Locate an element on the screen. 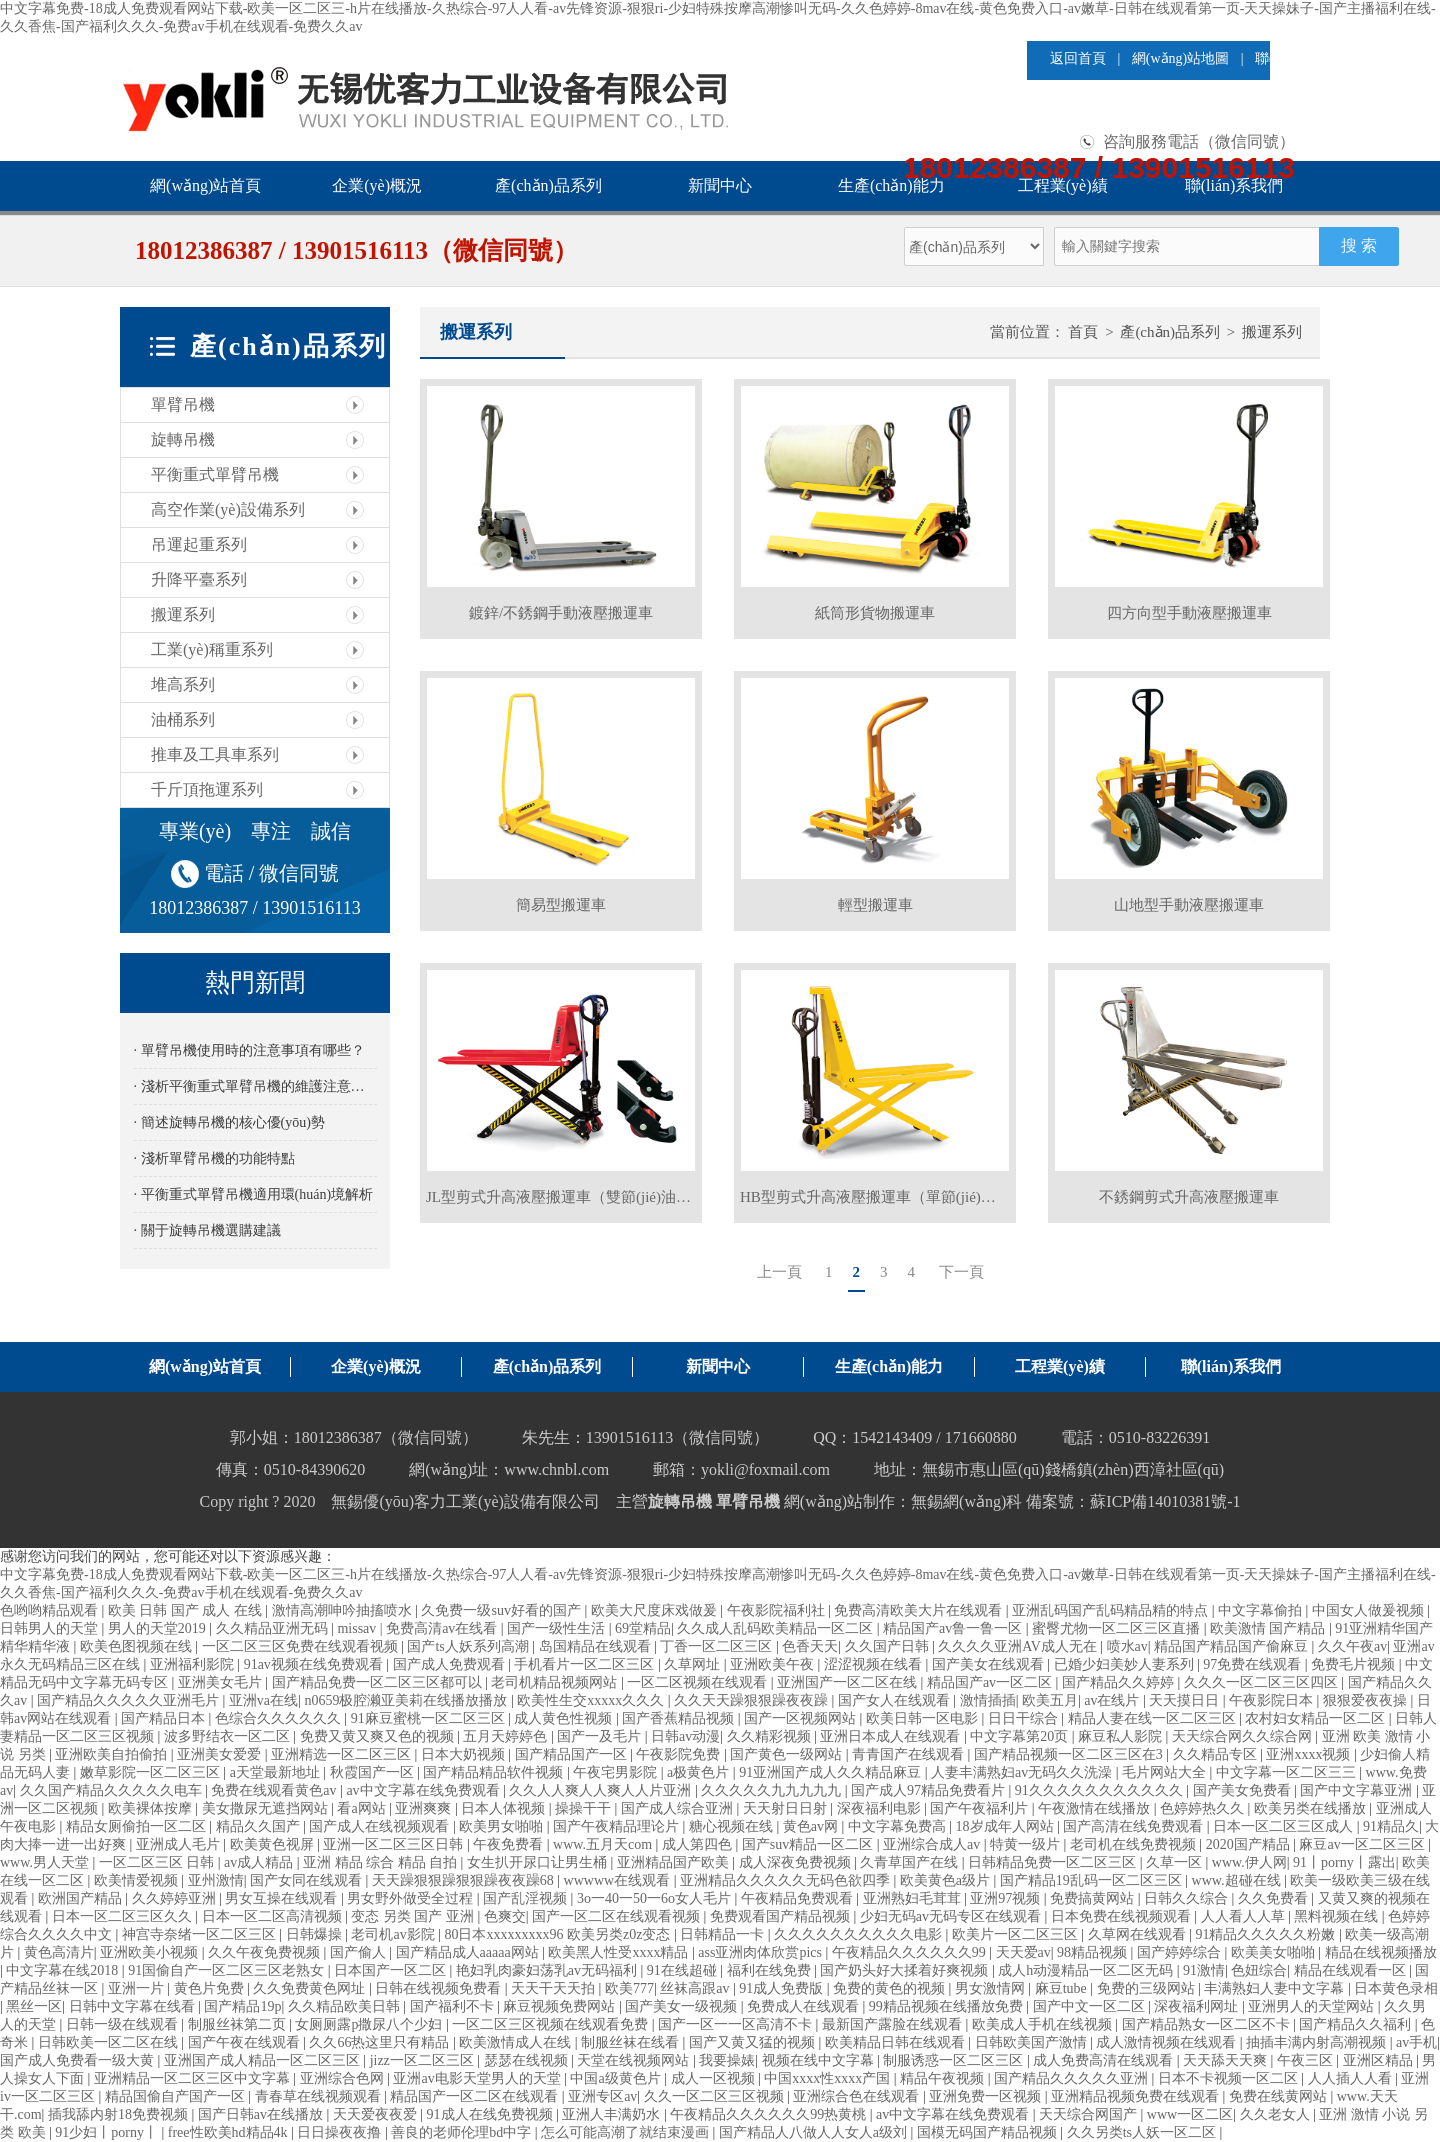 The width and height of the screenshot is (1440, 2142). 日韩av动漫 is located at coordinates (685, 1736).